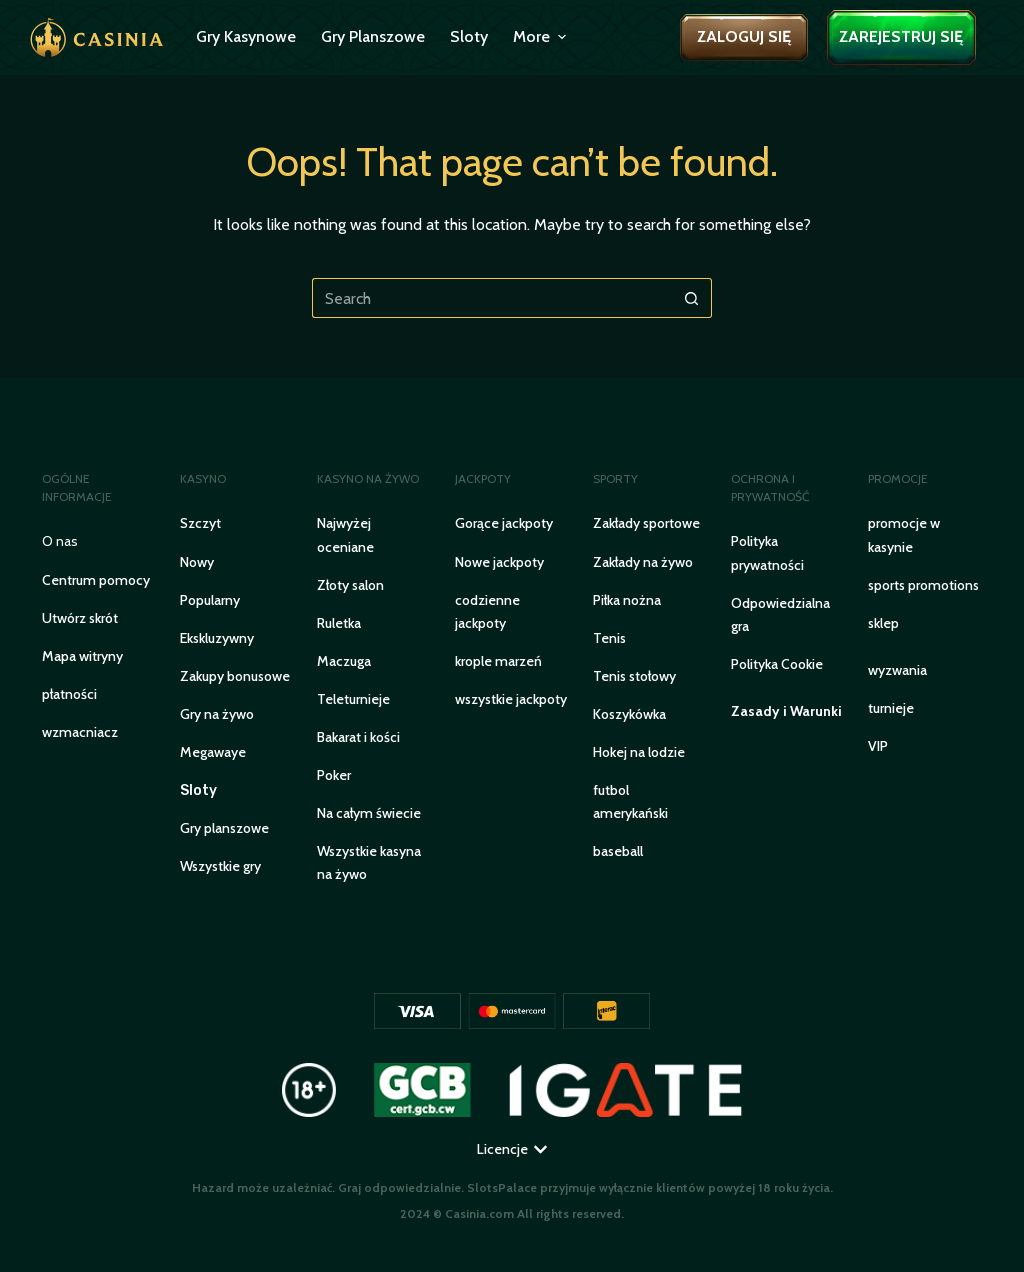 Image resolution: width=1024 pixels, height=1272 pixels. What do you see at coordinates (235, 676) in the screenshot?
I see `Zakupy bonusowe` at bounding box center [235, 676].